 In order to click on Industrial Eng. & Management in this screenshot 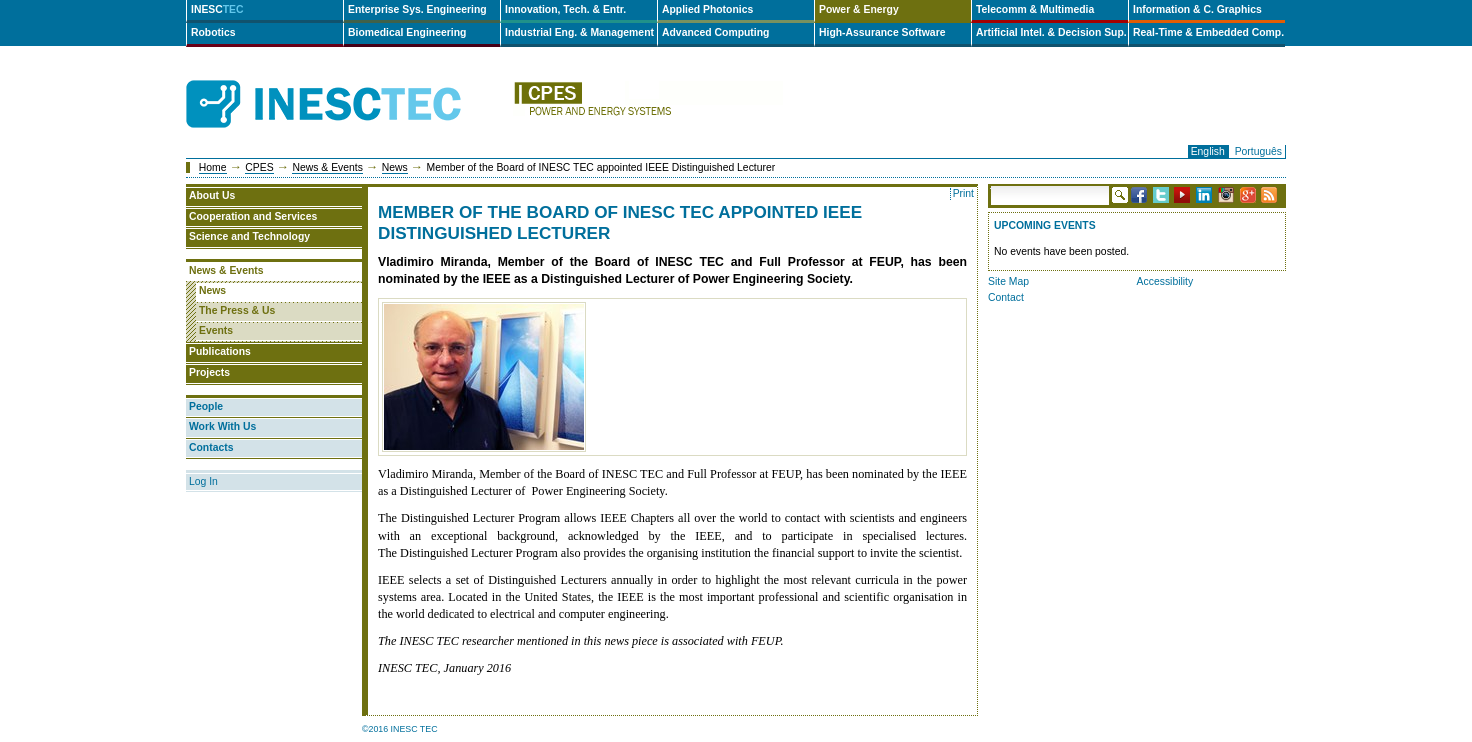, I will do `click(579, 32)`.